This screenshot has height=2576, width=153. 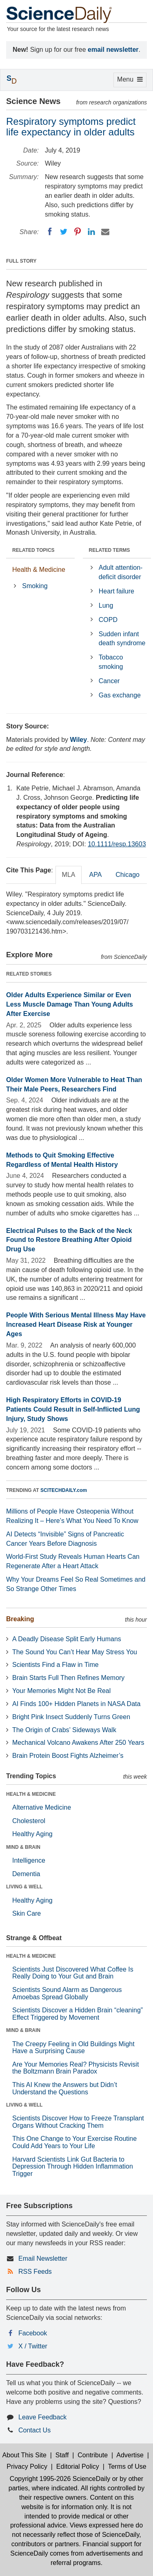 What do you see at coordinates (72, 2166) in the screenshot?
I see `Harvard Scientists Link Gut Bacteria to Depression Through Hidden Inflammation Trigger` at bounding box center [72, 2166].